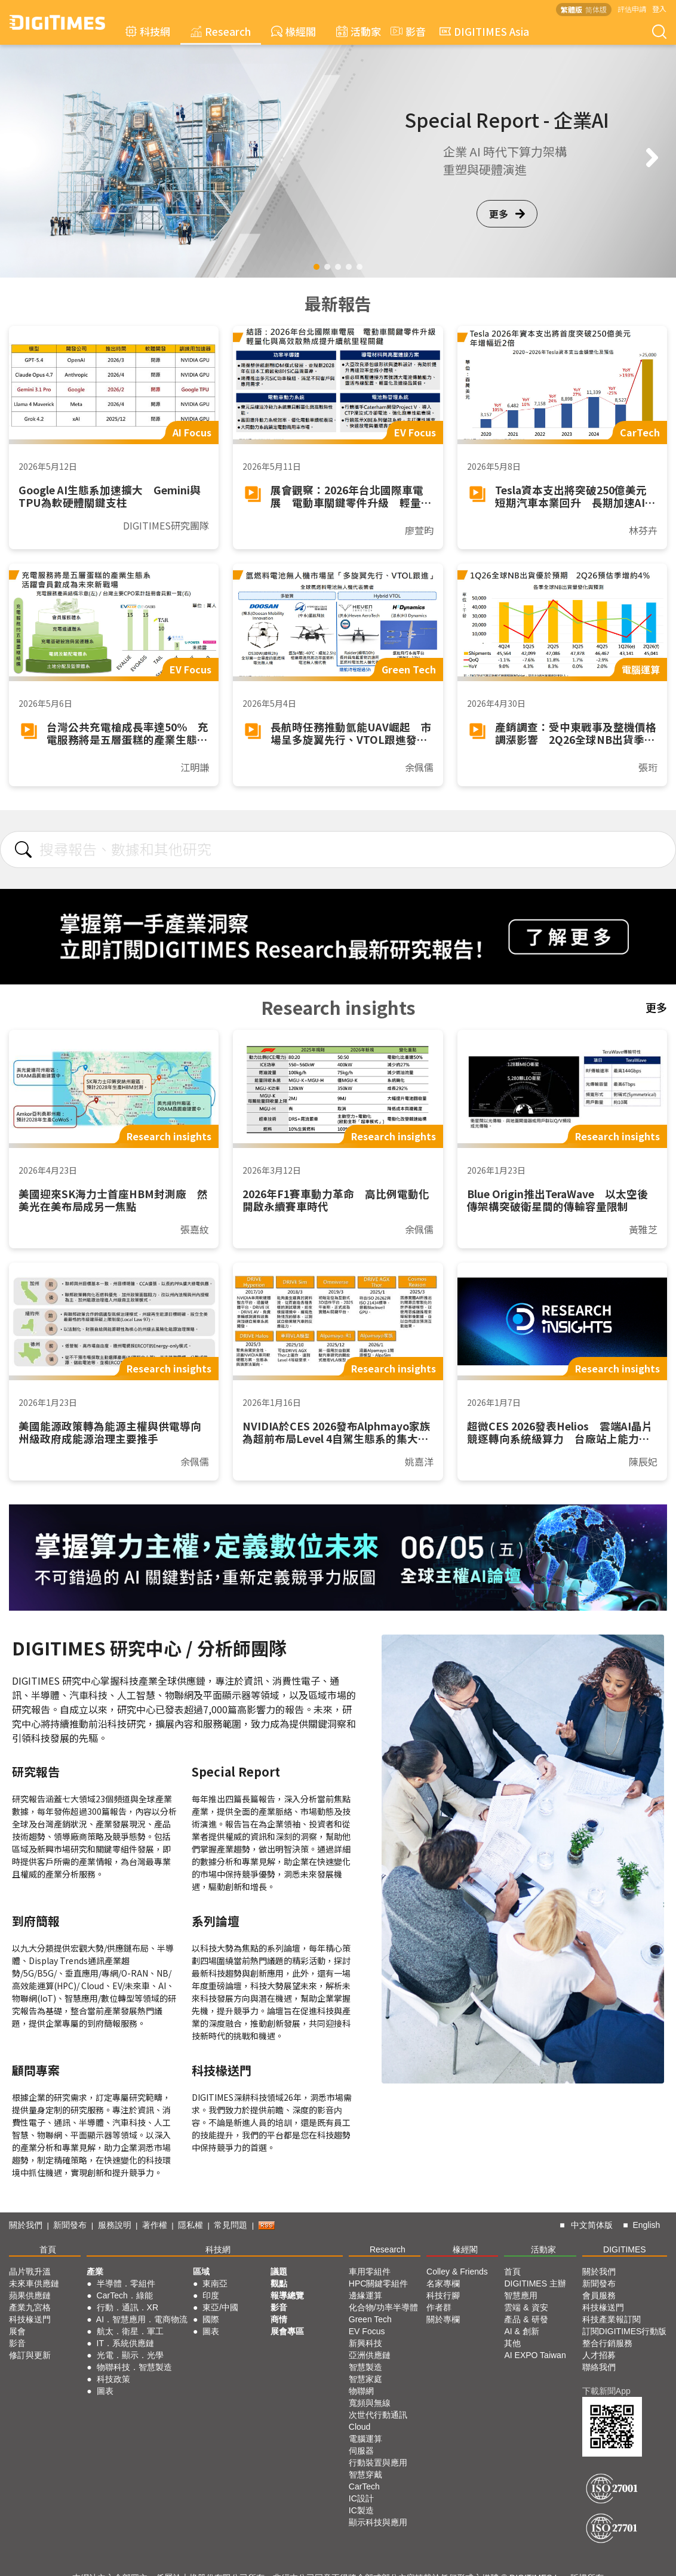 The height and width of the screenshot is (2576, 676). I want to click on 人才招募, so click(599, 2355).